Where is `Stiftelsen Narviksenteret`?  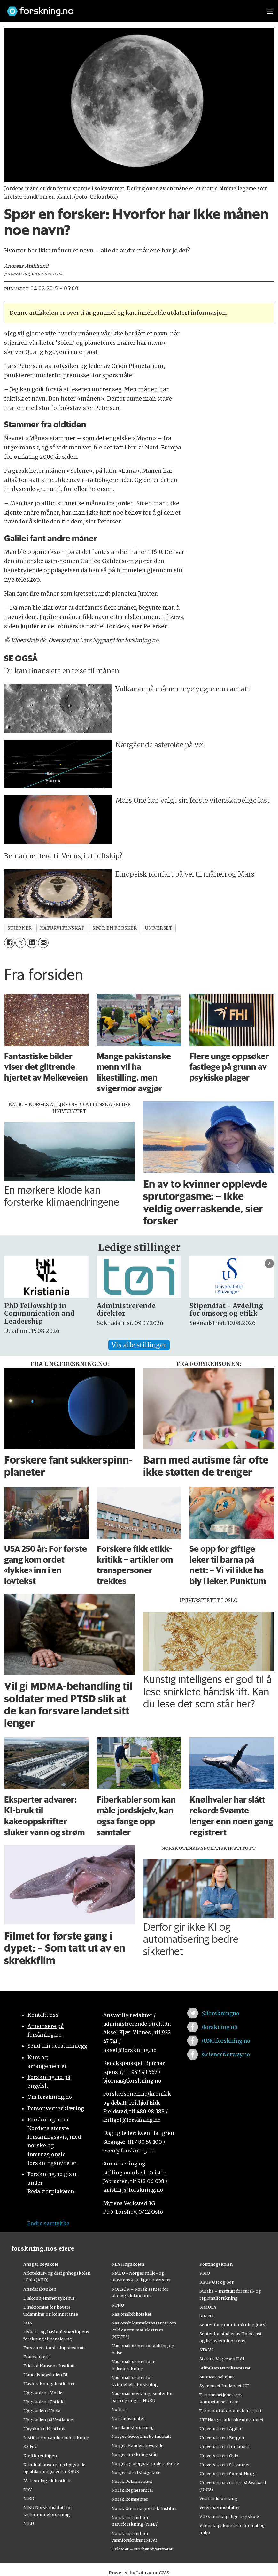 Stiftelsen Narviksenteret is located at coordinates (225, 2367).